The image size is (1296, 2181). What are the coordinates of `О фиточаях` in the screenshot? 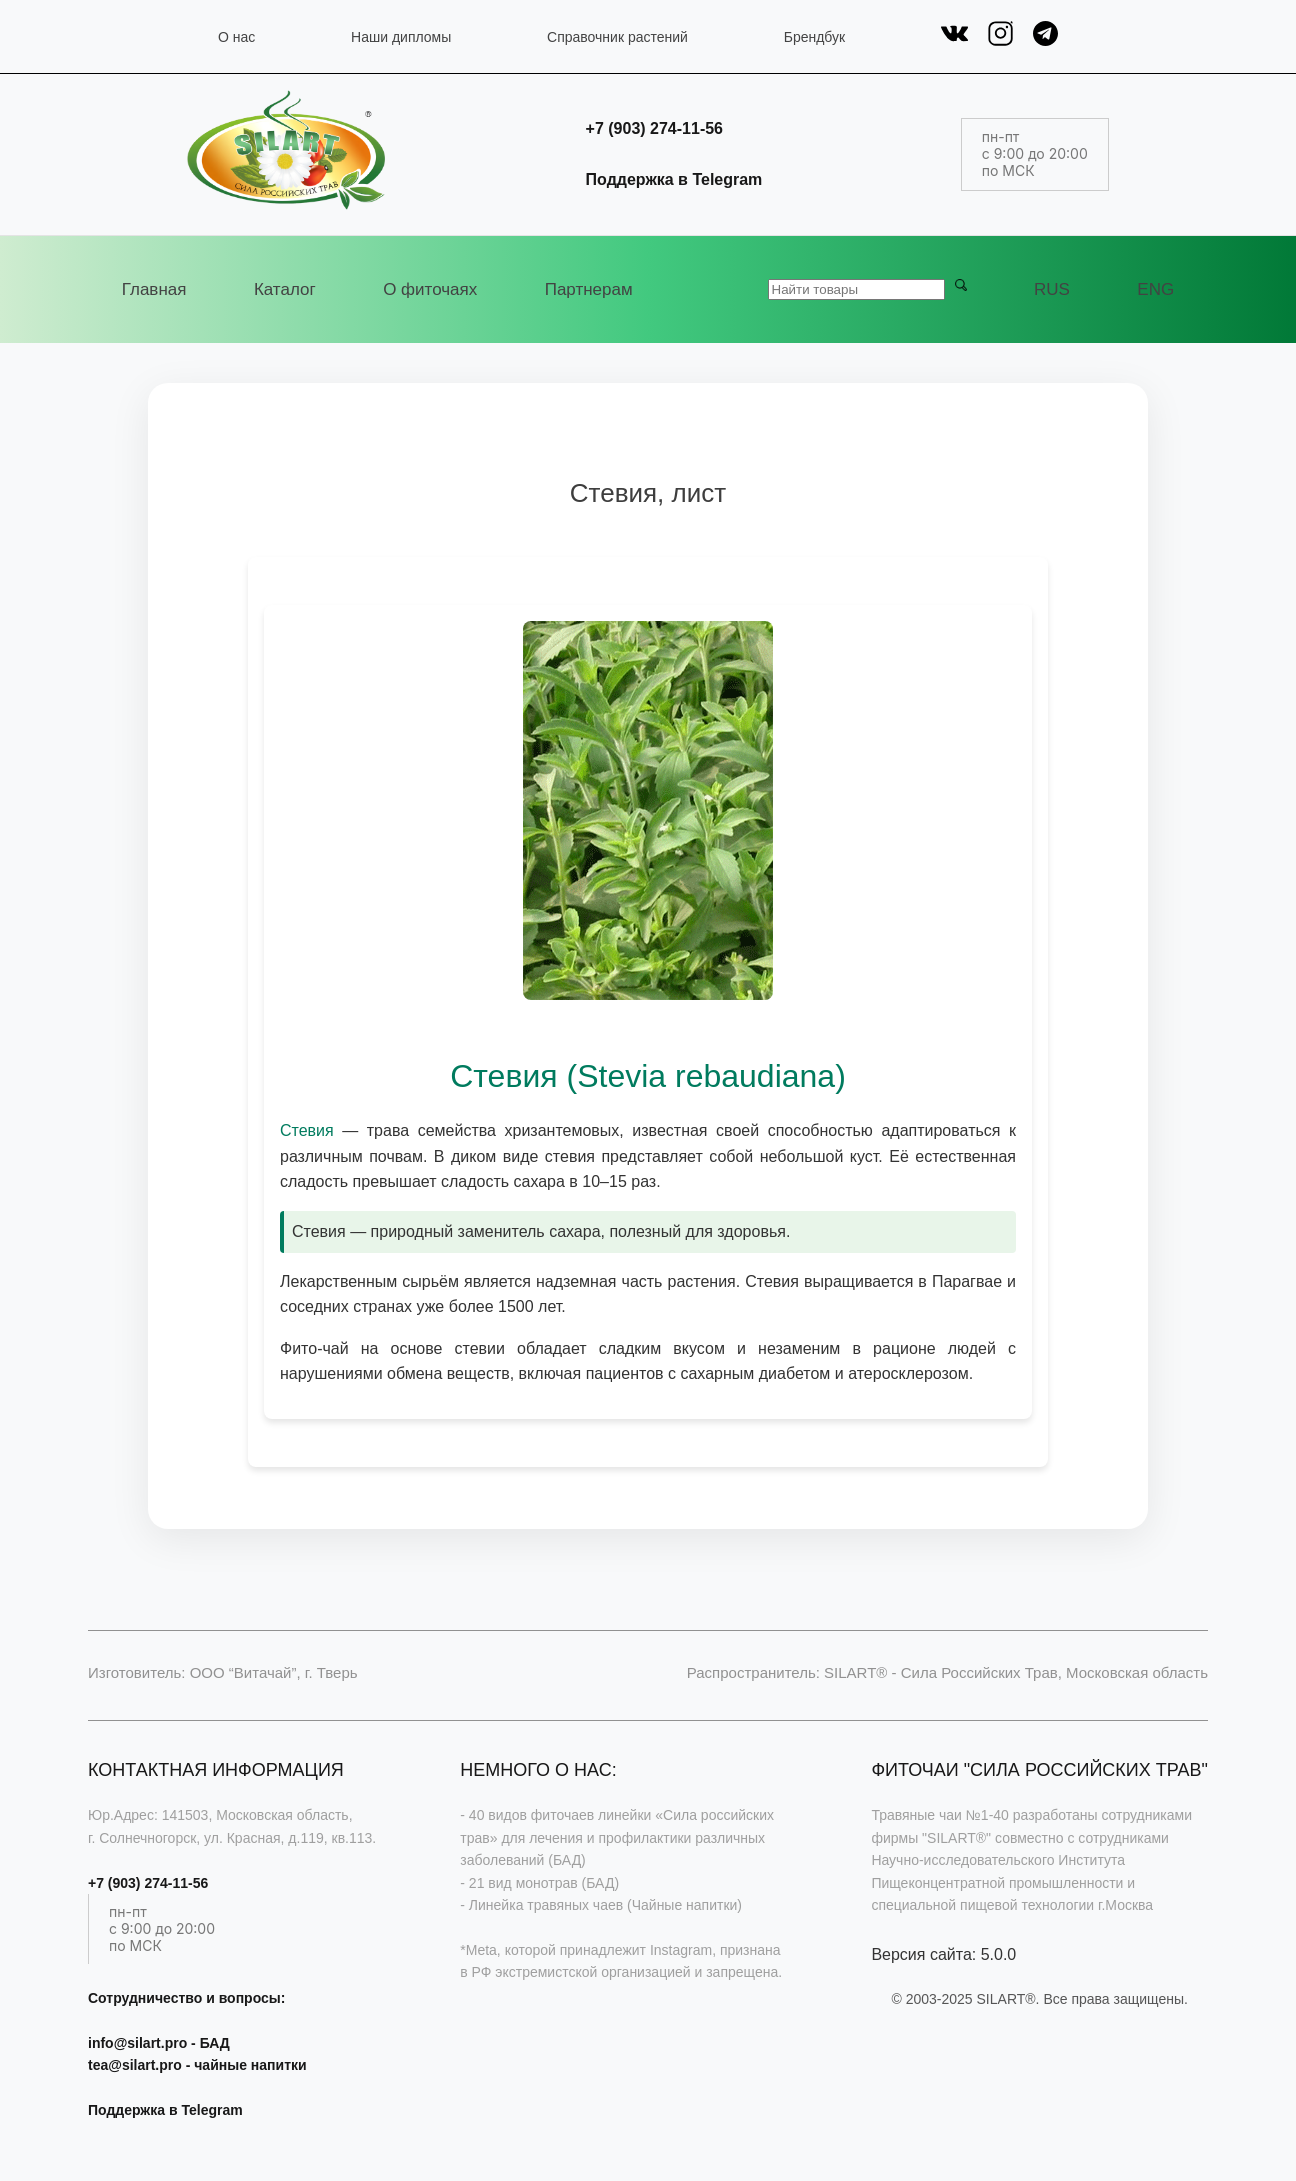 It's located at (430, 289).